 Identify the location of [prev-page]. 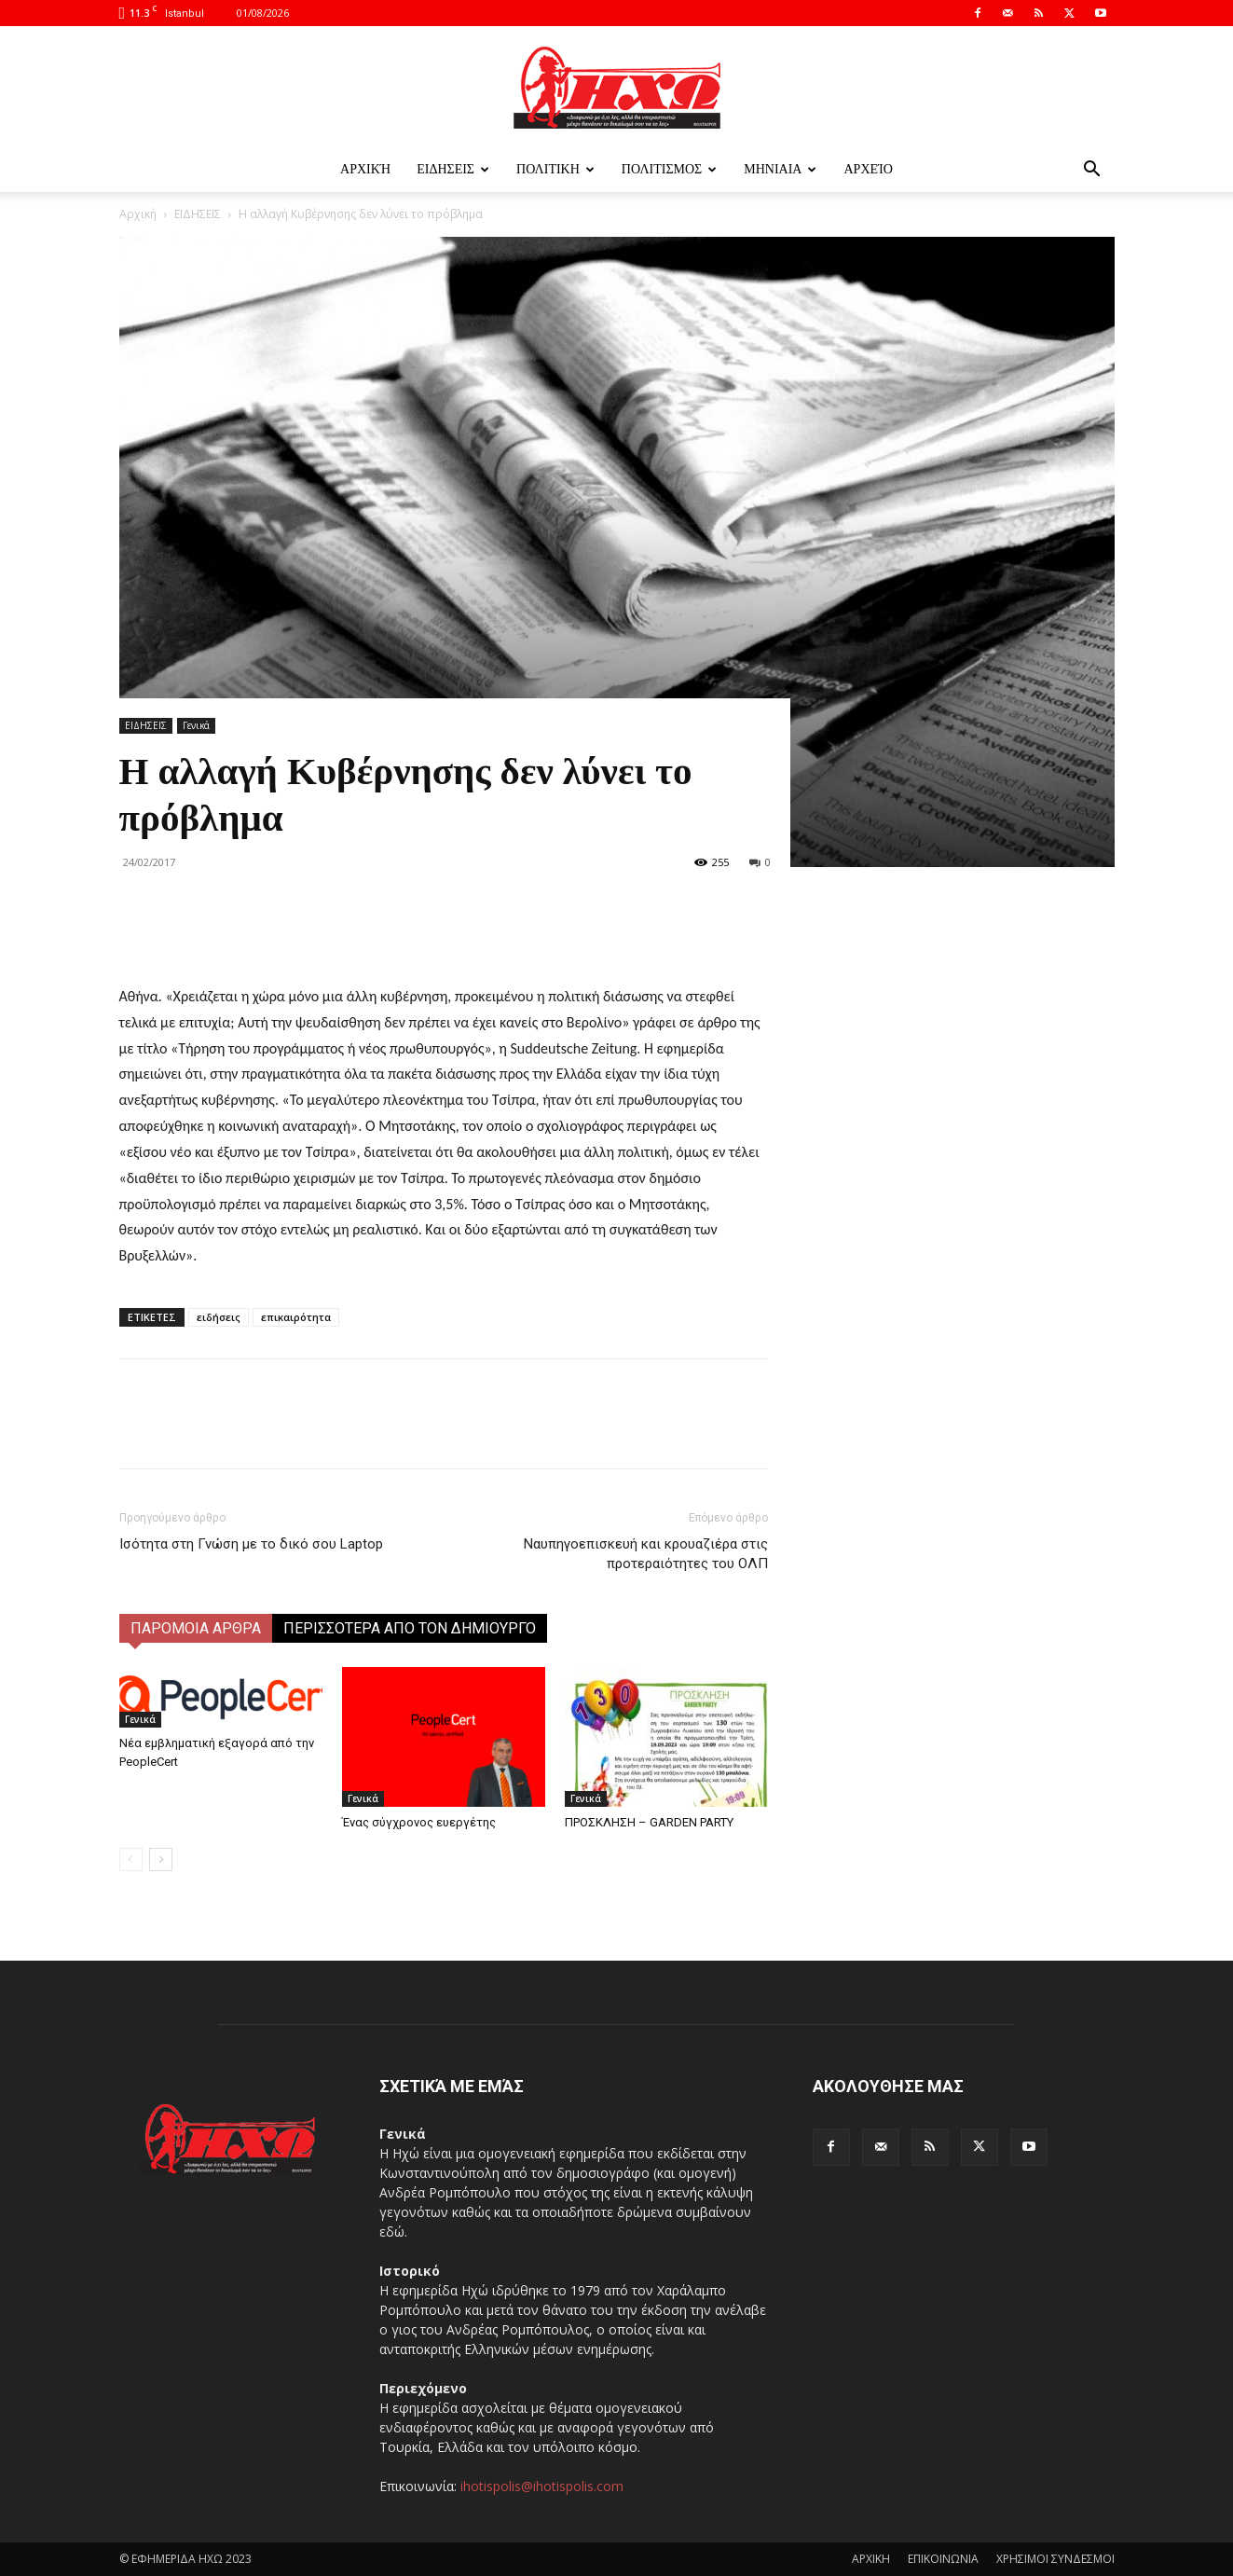
(131, 1859).